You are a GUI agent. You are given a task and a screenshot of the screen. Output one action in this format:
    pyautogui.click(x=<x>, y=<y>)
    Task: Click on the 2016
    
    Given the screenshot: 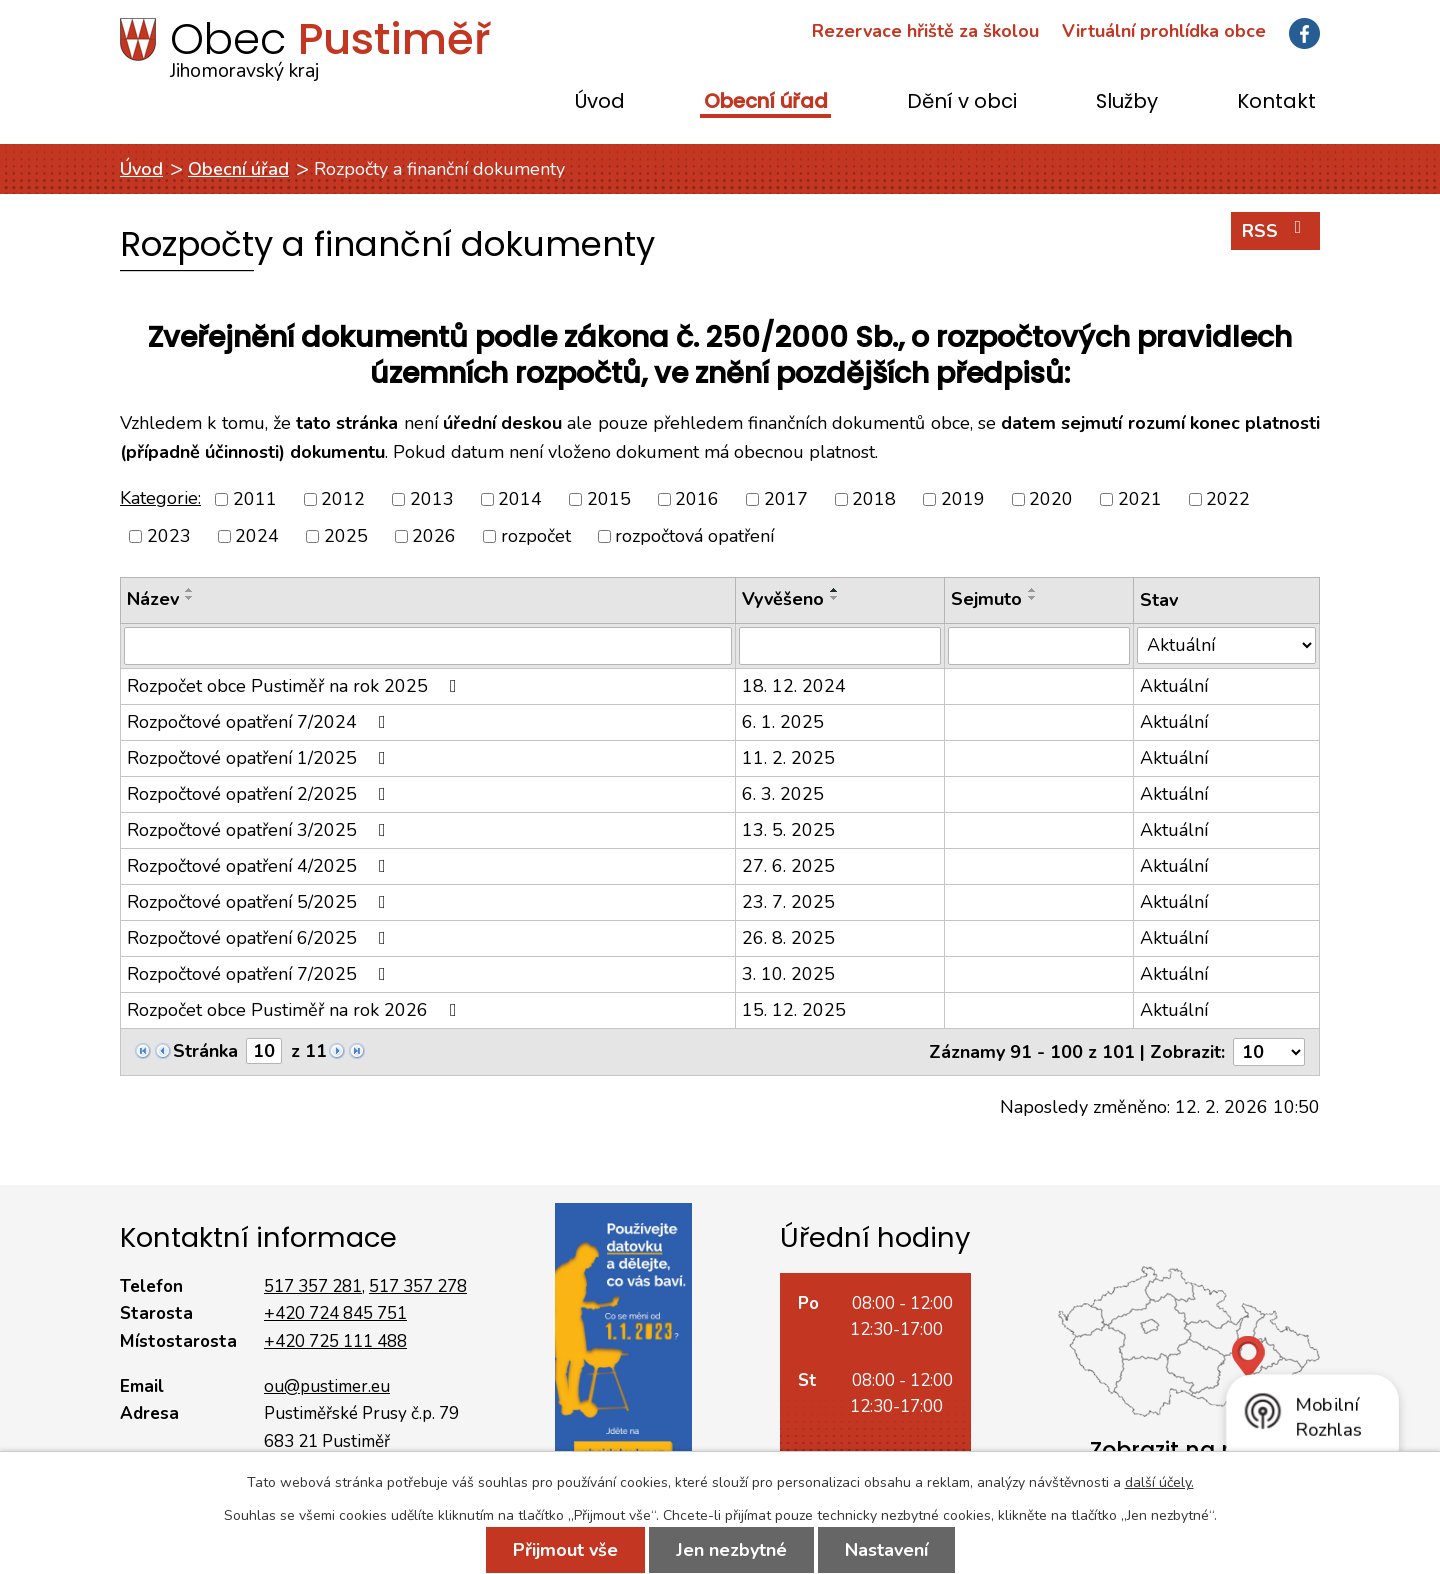 What is the action you would take?
    pyautogui.click(x=697, y=499)
    